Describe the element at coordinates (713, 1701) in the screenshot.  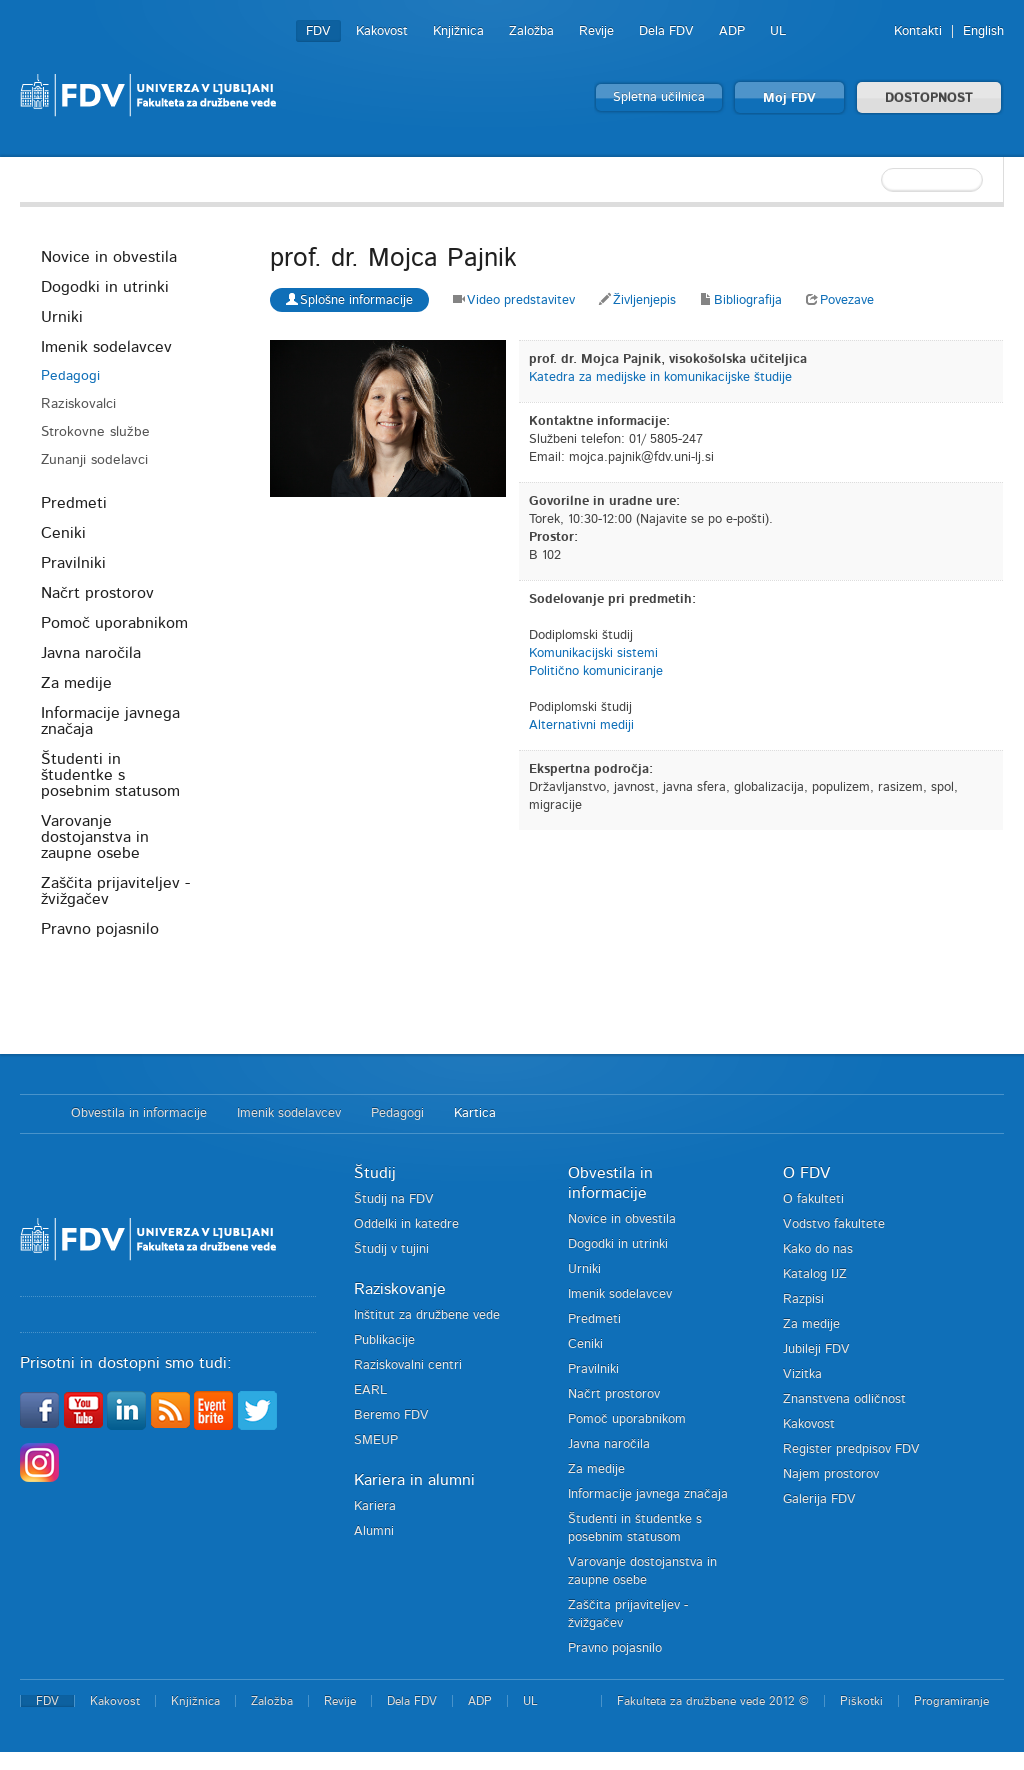
I see `Fakulteta za družbene vede 2012 ©` at that location.